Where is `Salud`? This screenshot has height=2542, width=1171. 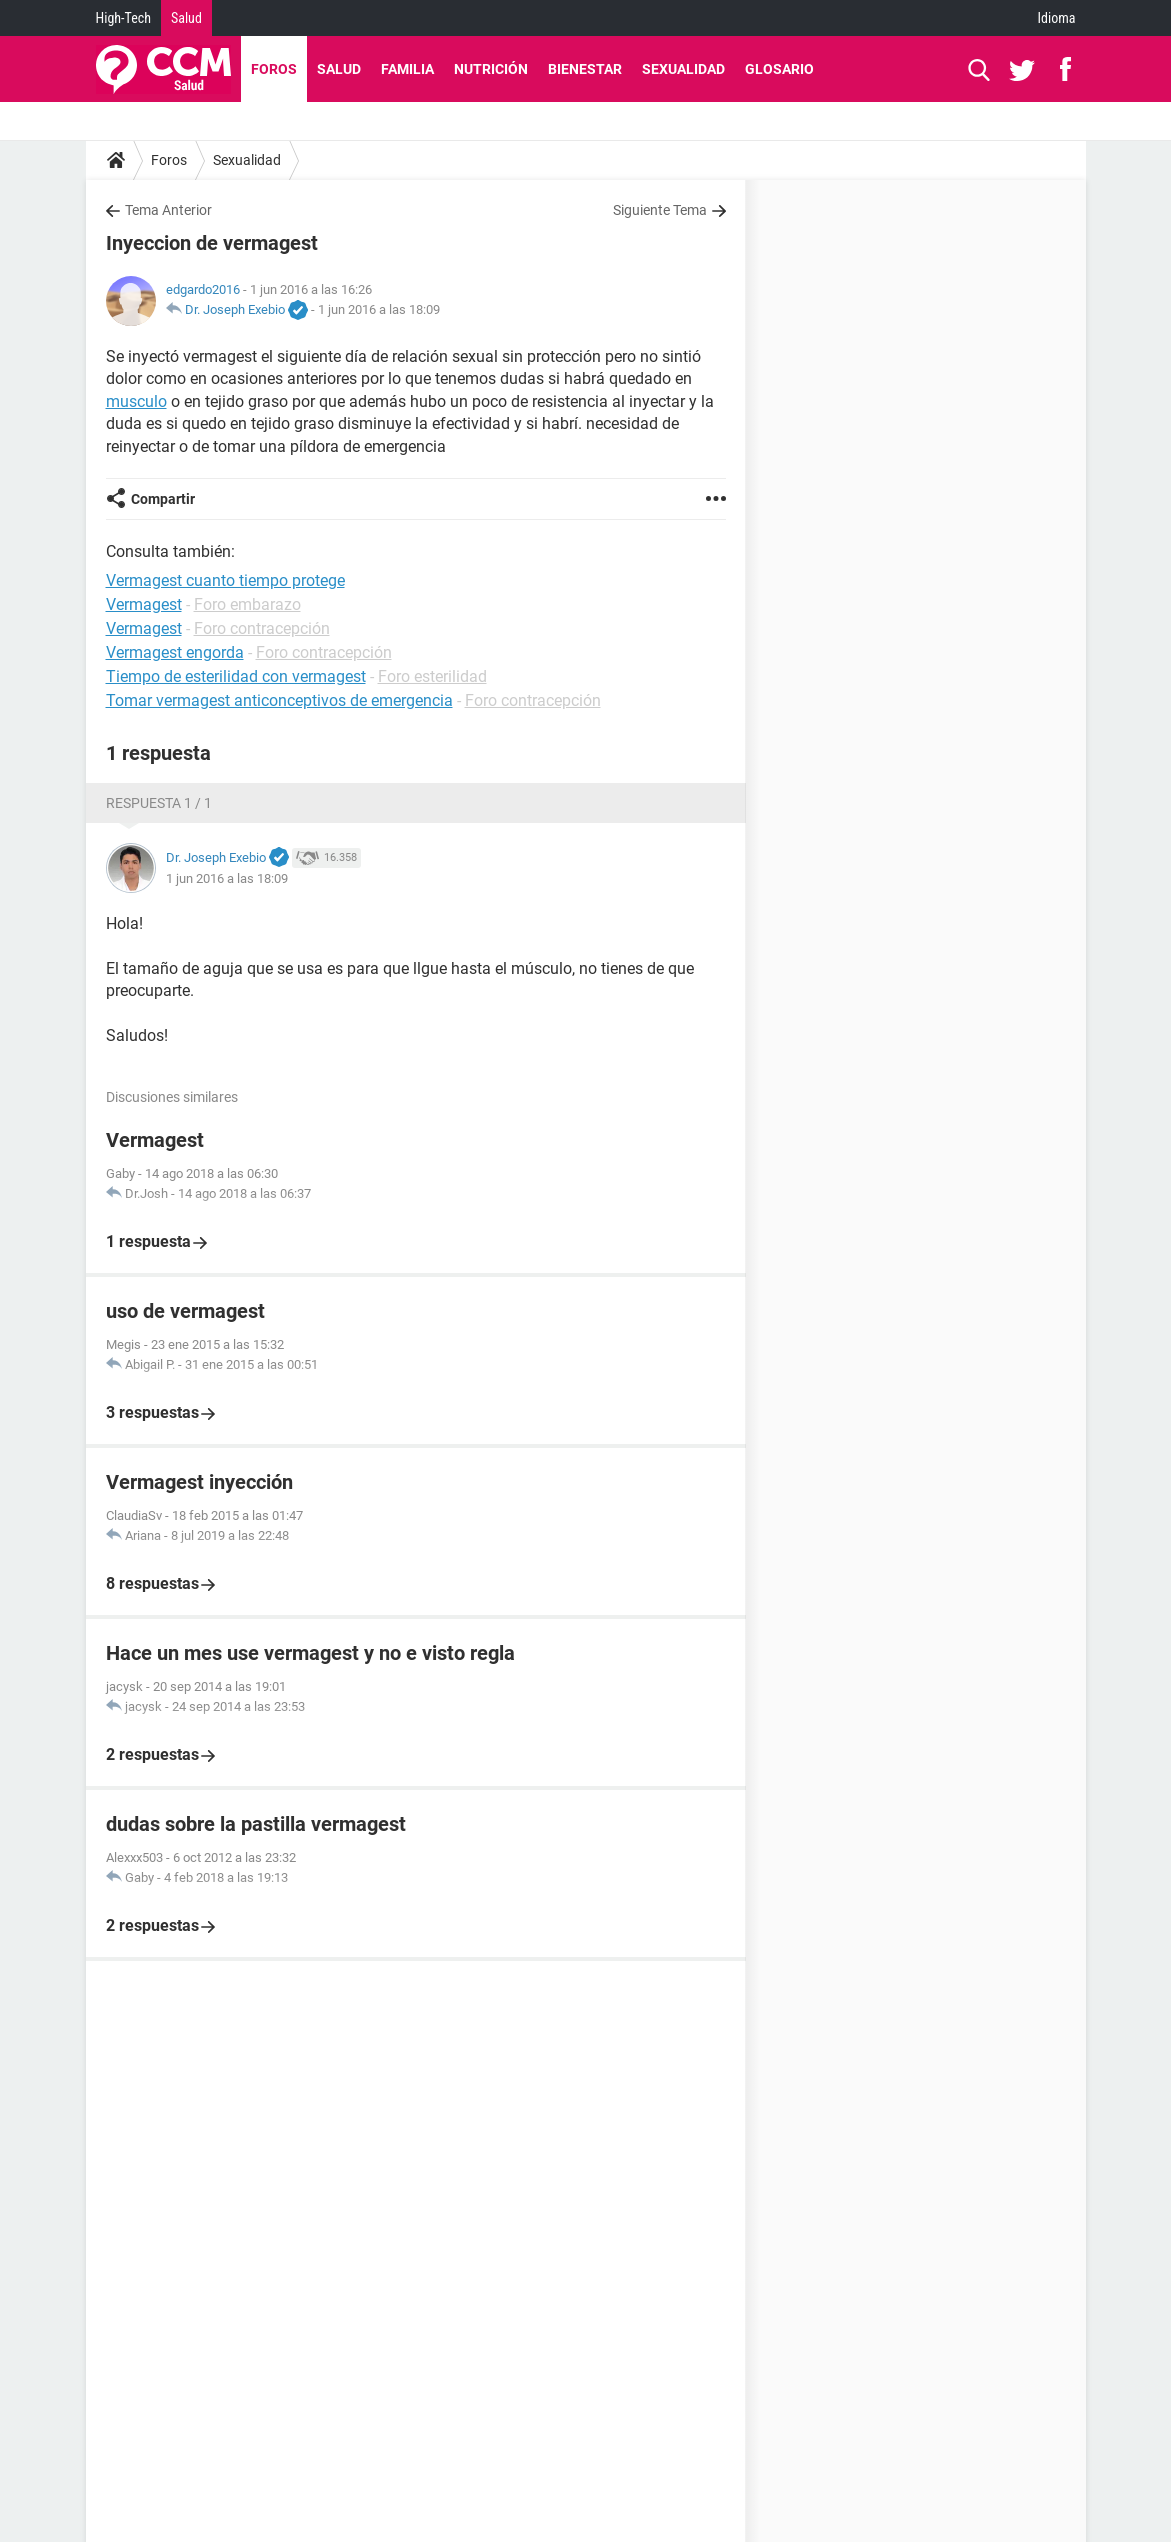 Salud is located at coordinates (186, 18).